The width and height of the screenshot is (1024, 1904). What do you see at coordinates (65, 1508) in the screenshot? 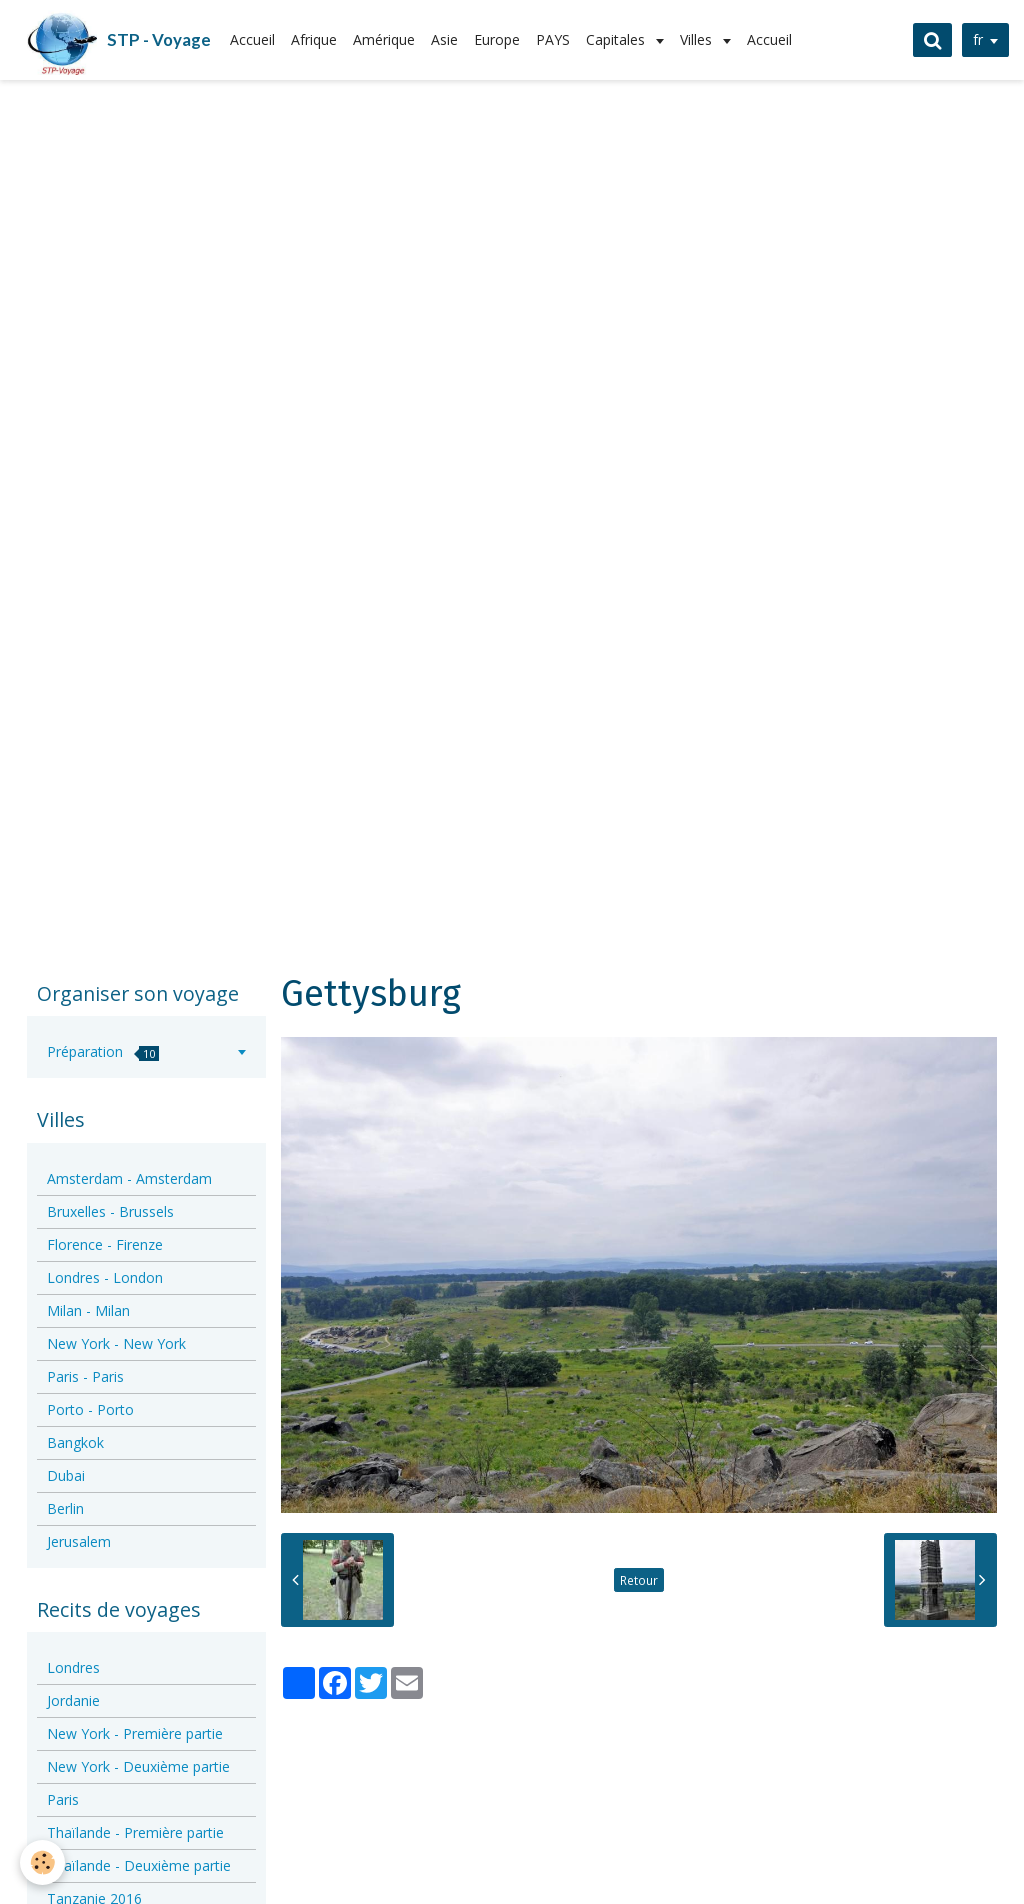
I see `Berlin` at bounding box center [65, 1508].